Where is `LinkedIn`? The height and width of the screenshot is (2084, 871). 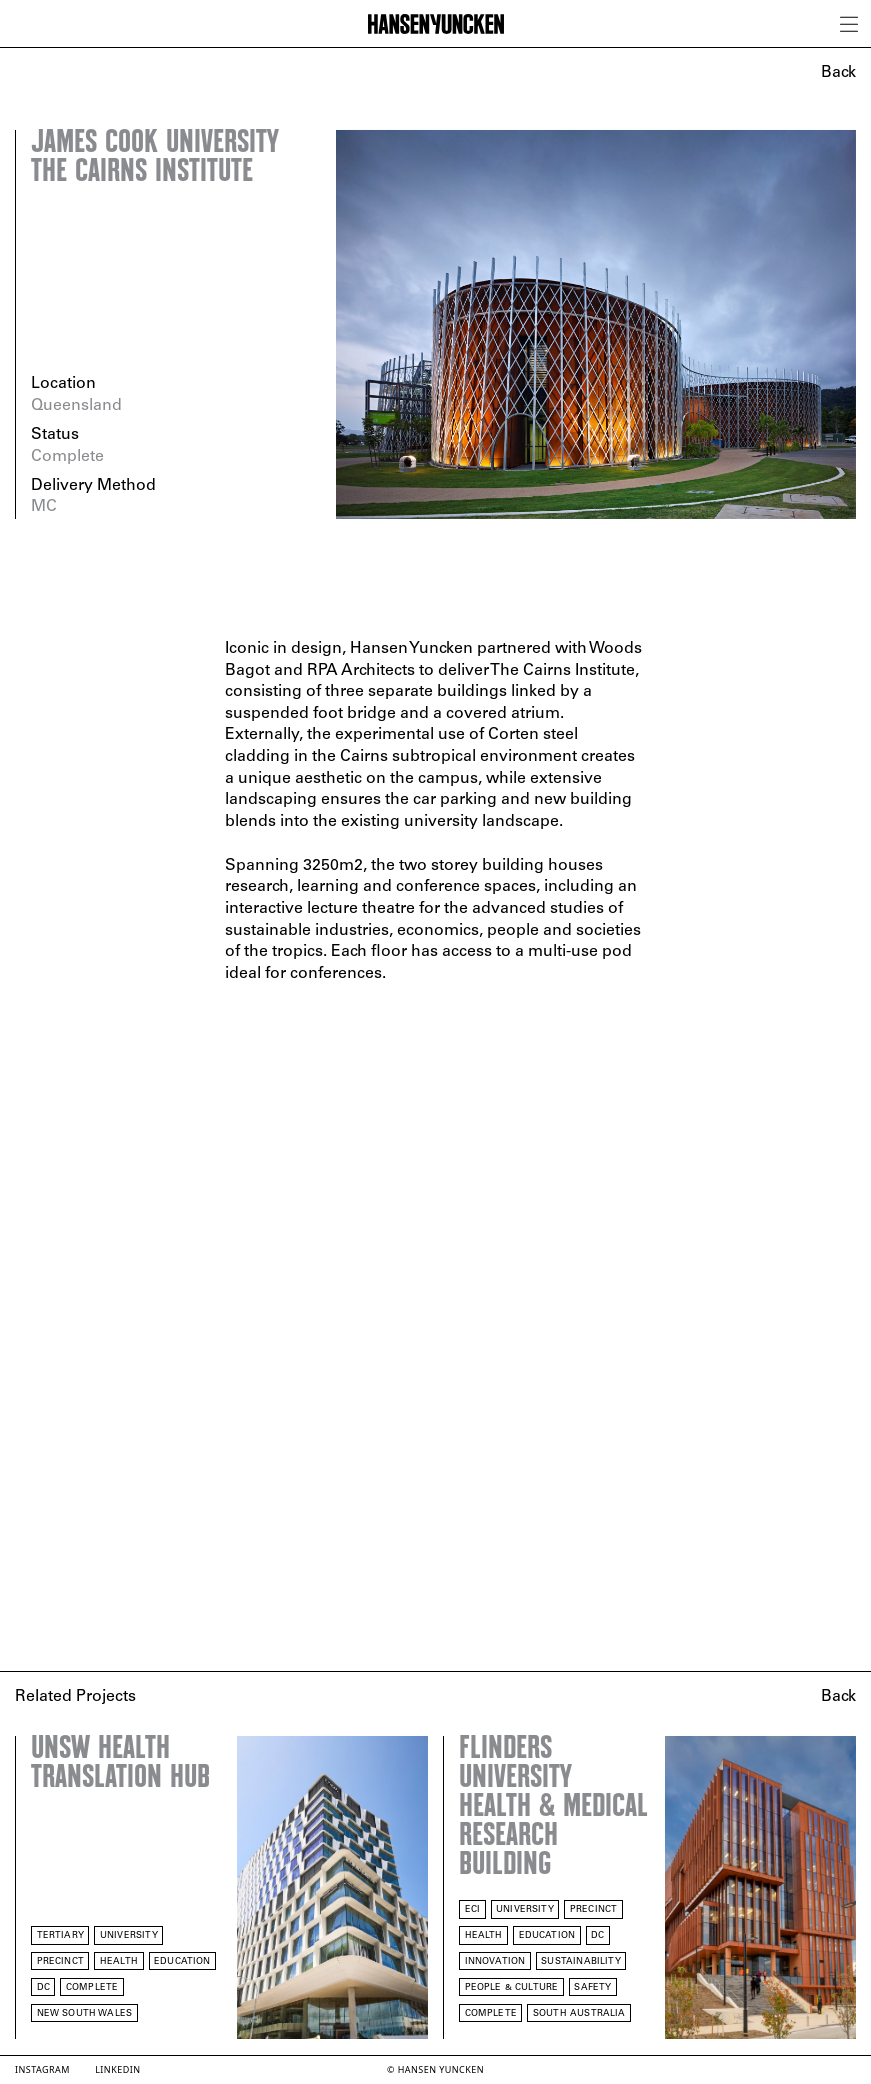
LinkedIn is located at coordinates (117, 2069).